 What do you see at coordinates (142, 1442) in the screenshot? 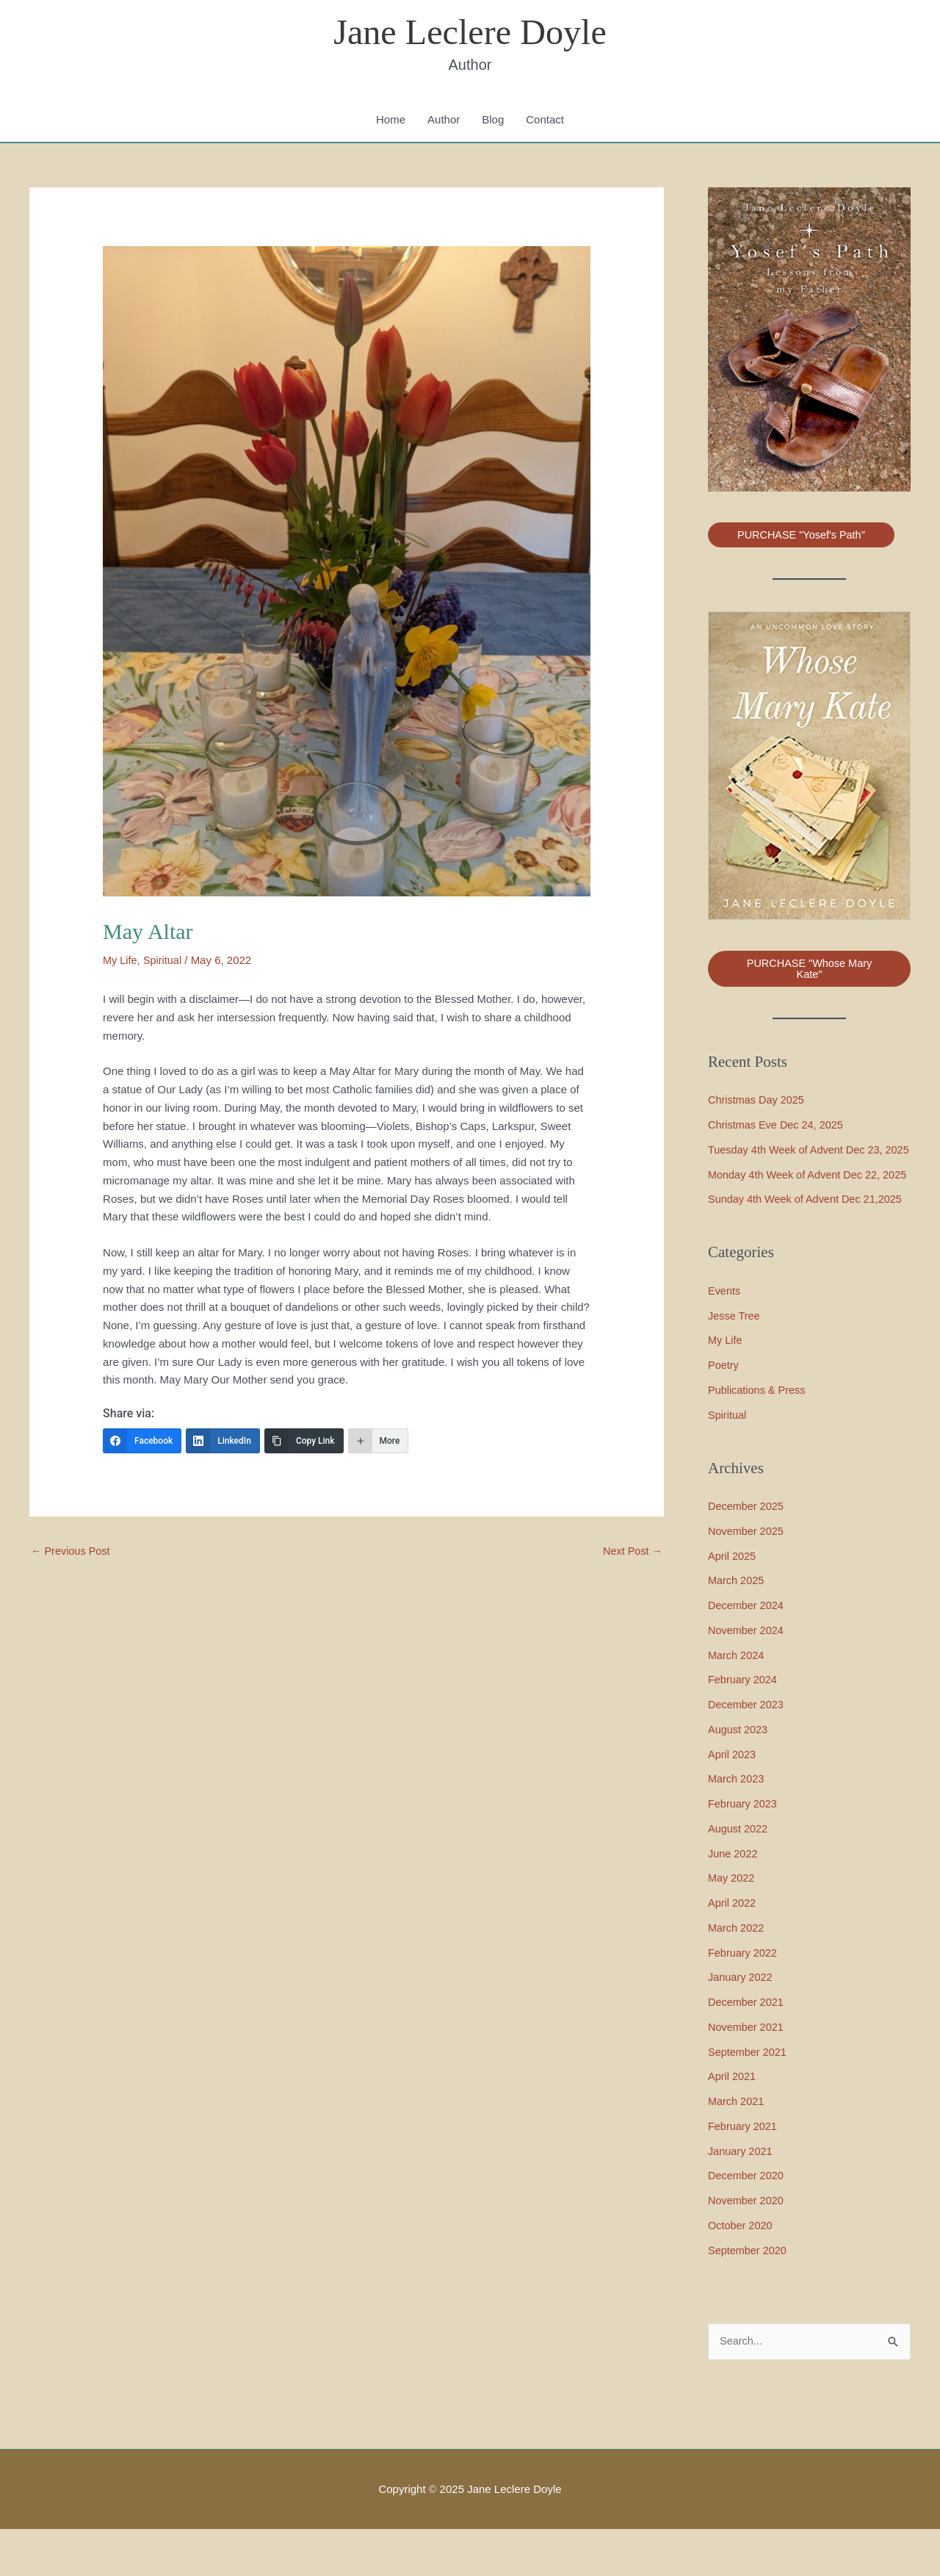
I see `[Facebook]` at bounding box center [142, 1442].